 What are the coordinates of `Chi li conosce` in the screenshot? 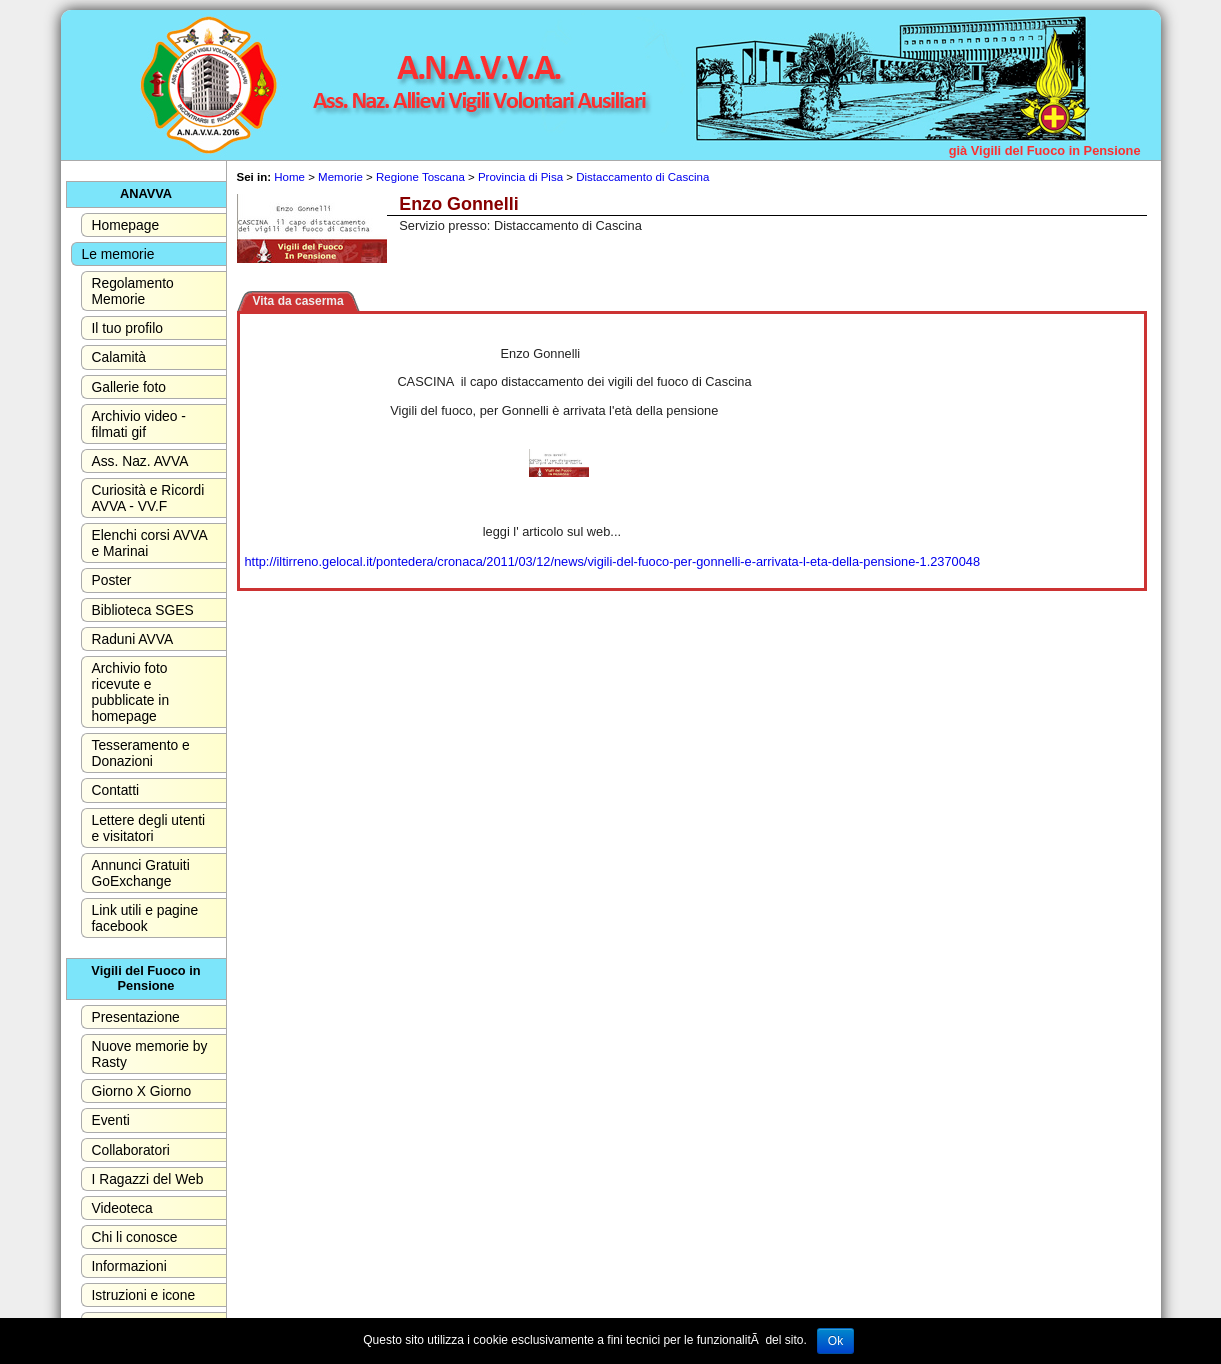 It's located at (135, 1237).